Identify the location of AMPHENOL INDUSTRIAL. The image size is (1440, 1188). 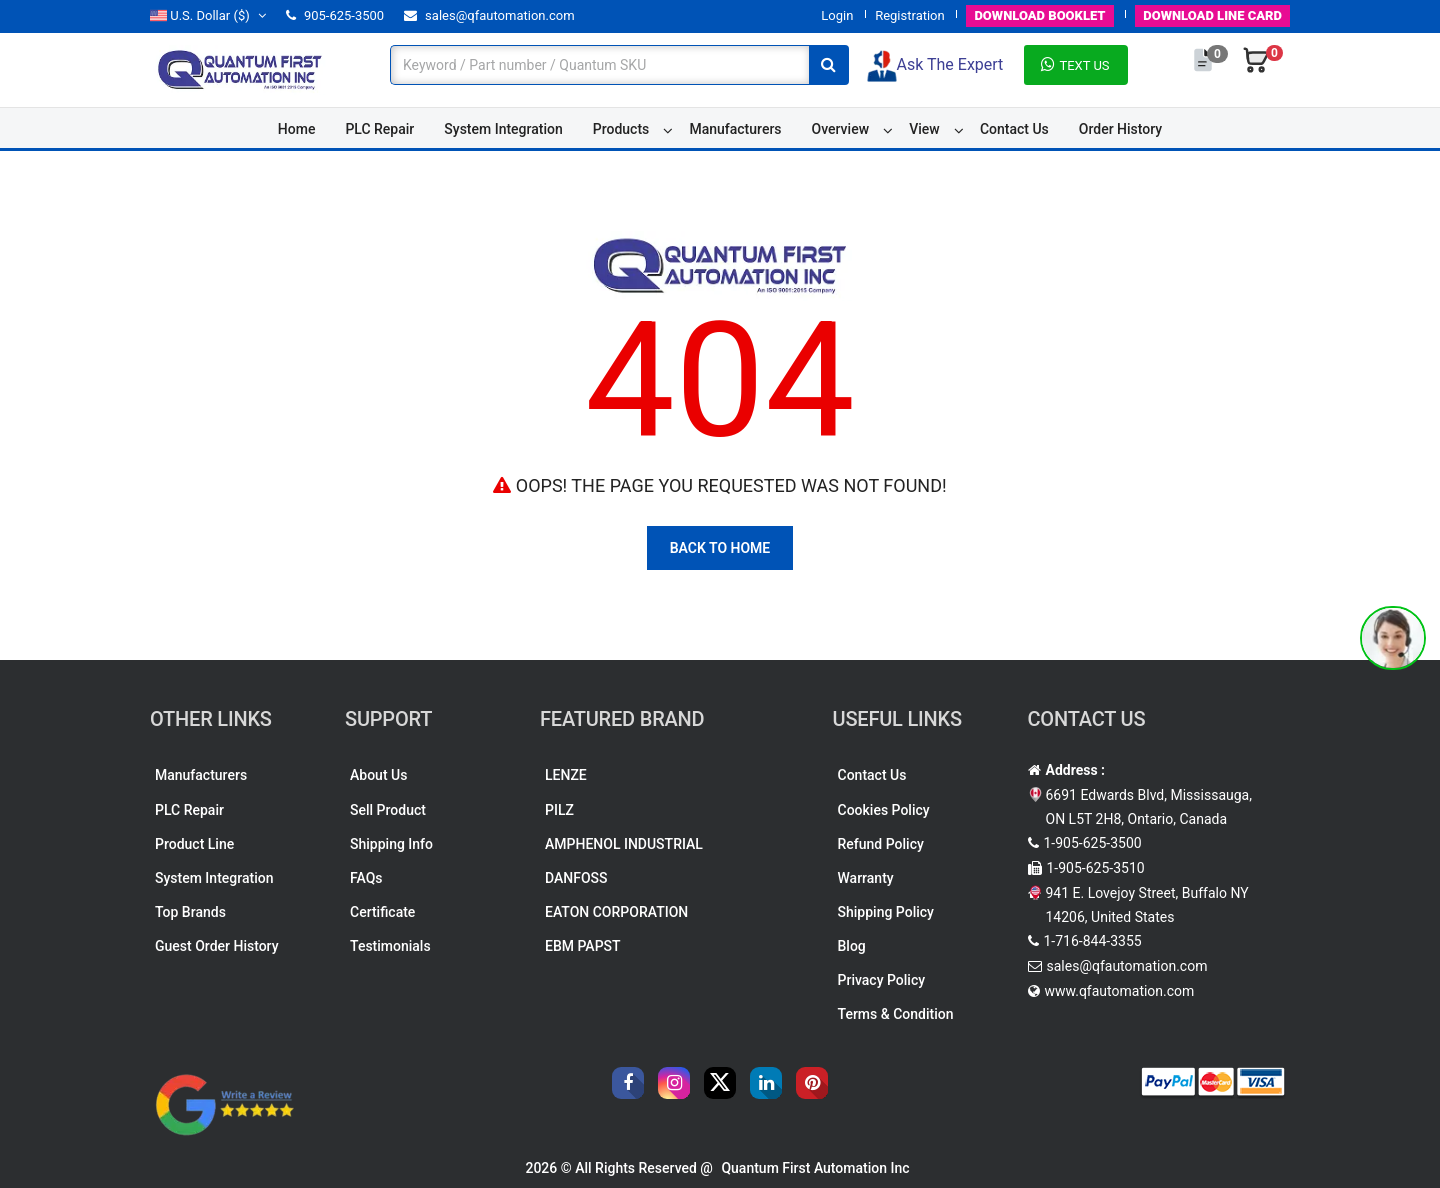
(624, 844).